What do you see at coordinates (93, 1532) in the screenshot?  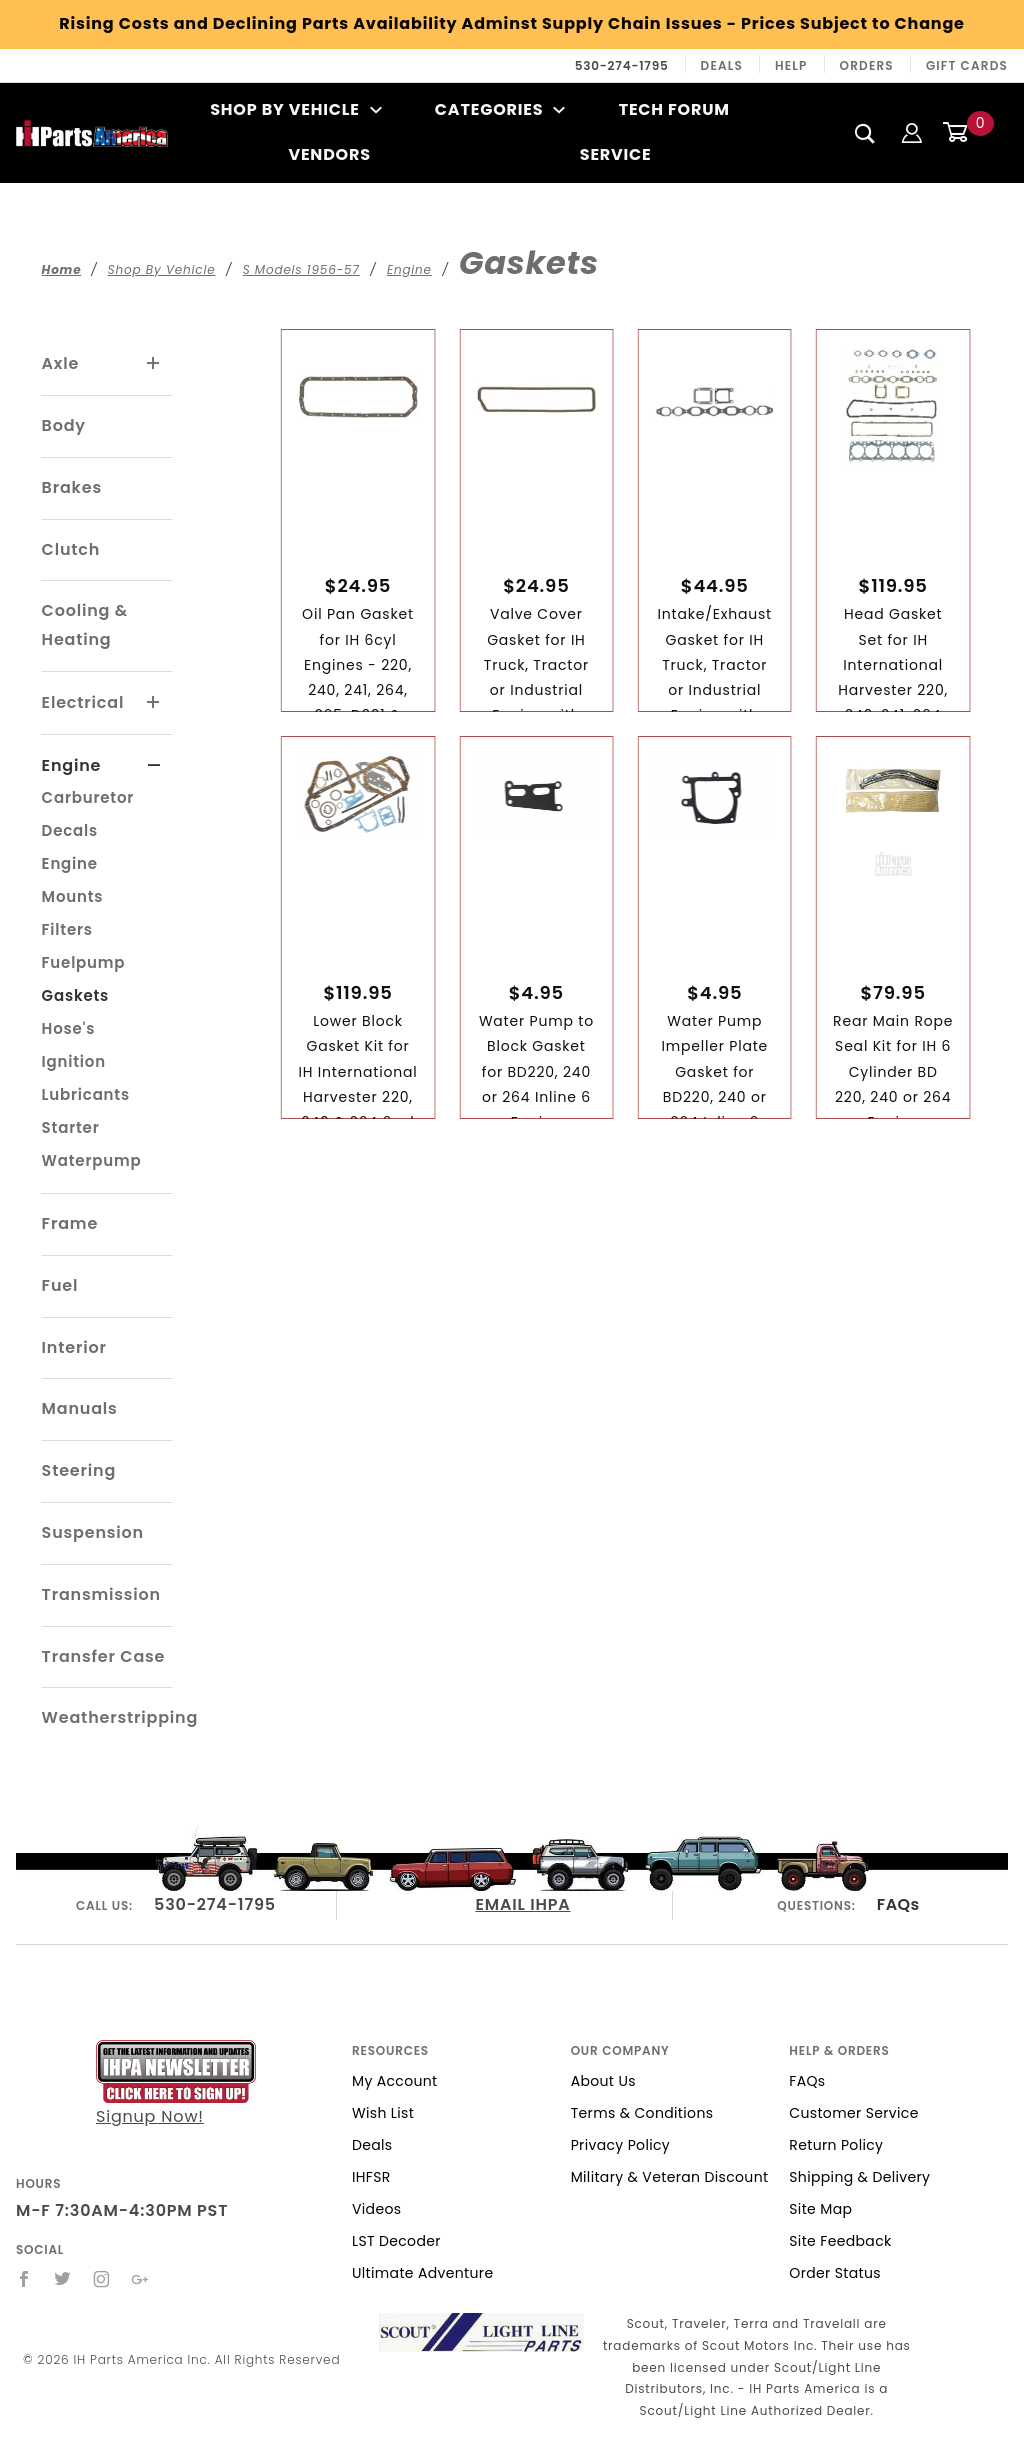 I see `Suspension` at bounding box center [93, 1532].